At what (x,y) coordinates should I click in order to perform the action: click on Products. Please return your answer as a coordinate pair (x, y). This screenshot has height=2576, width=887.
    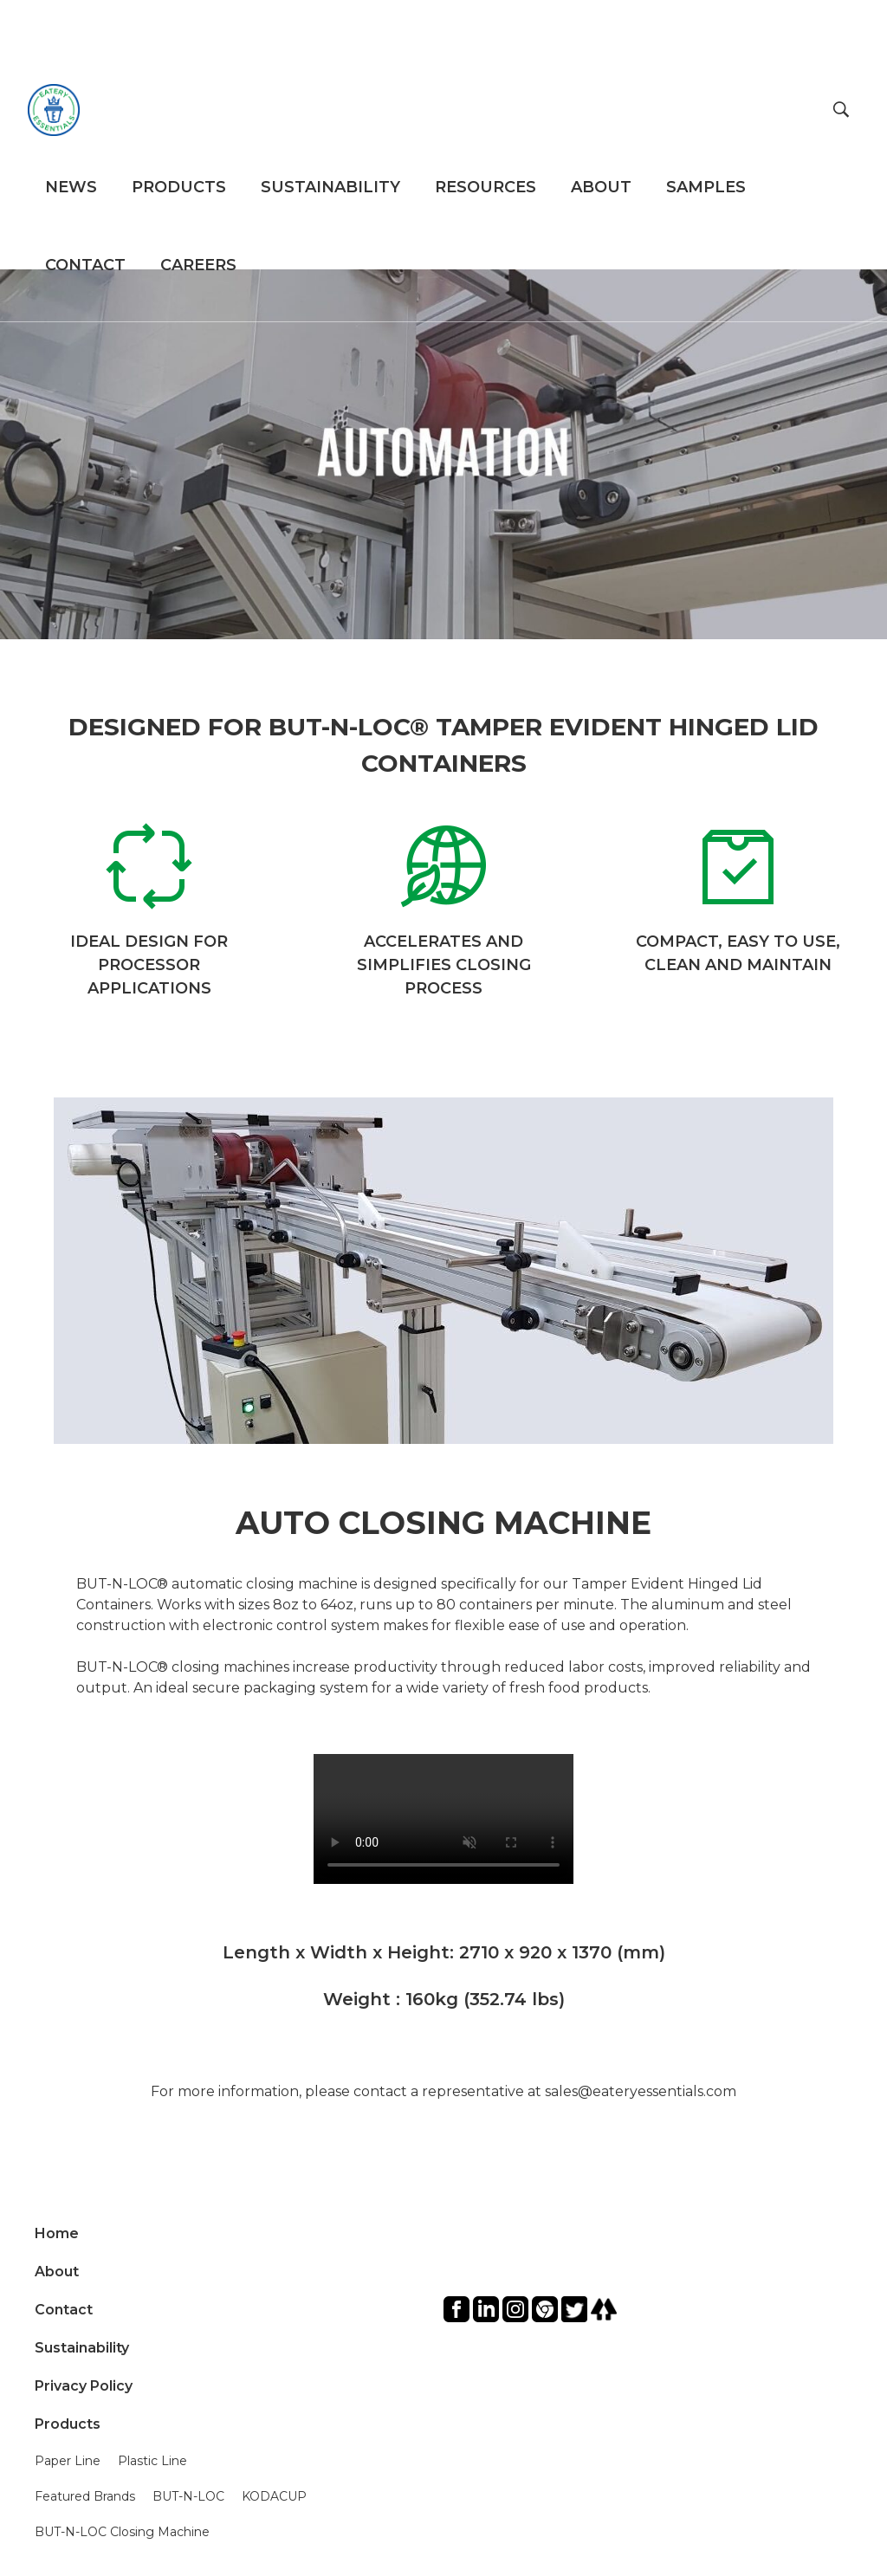
    Looking at the image, I should click on (67, 2424).